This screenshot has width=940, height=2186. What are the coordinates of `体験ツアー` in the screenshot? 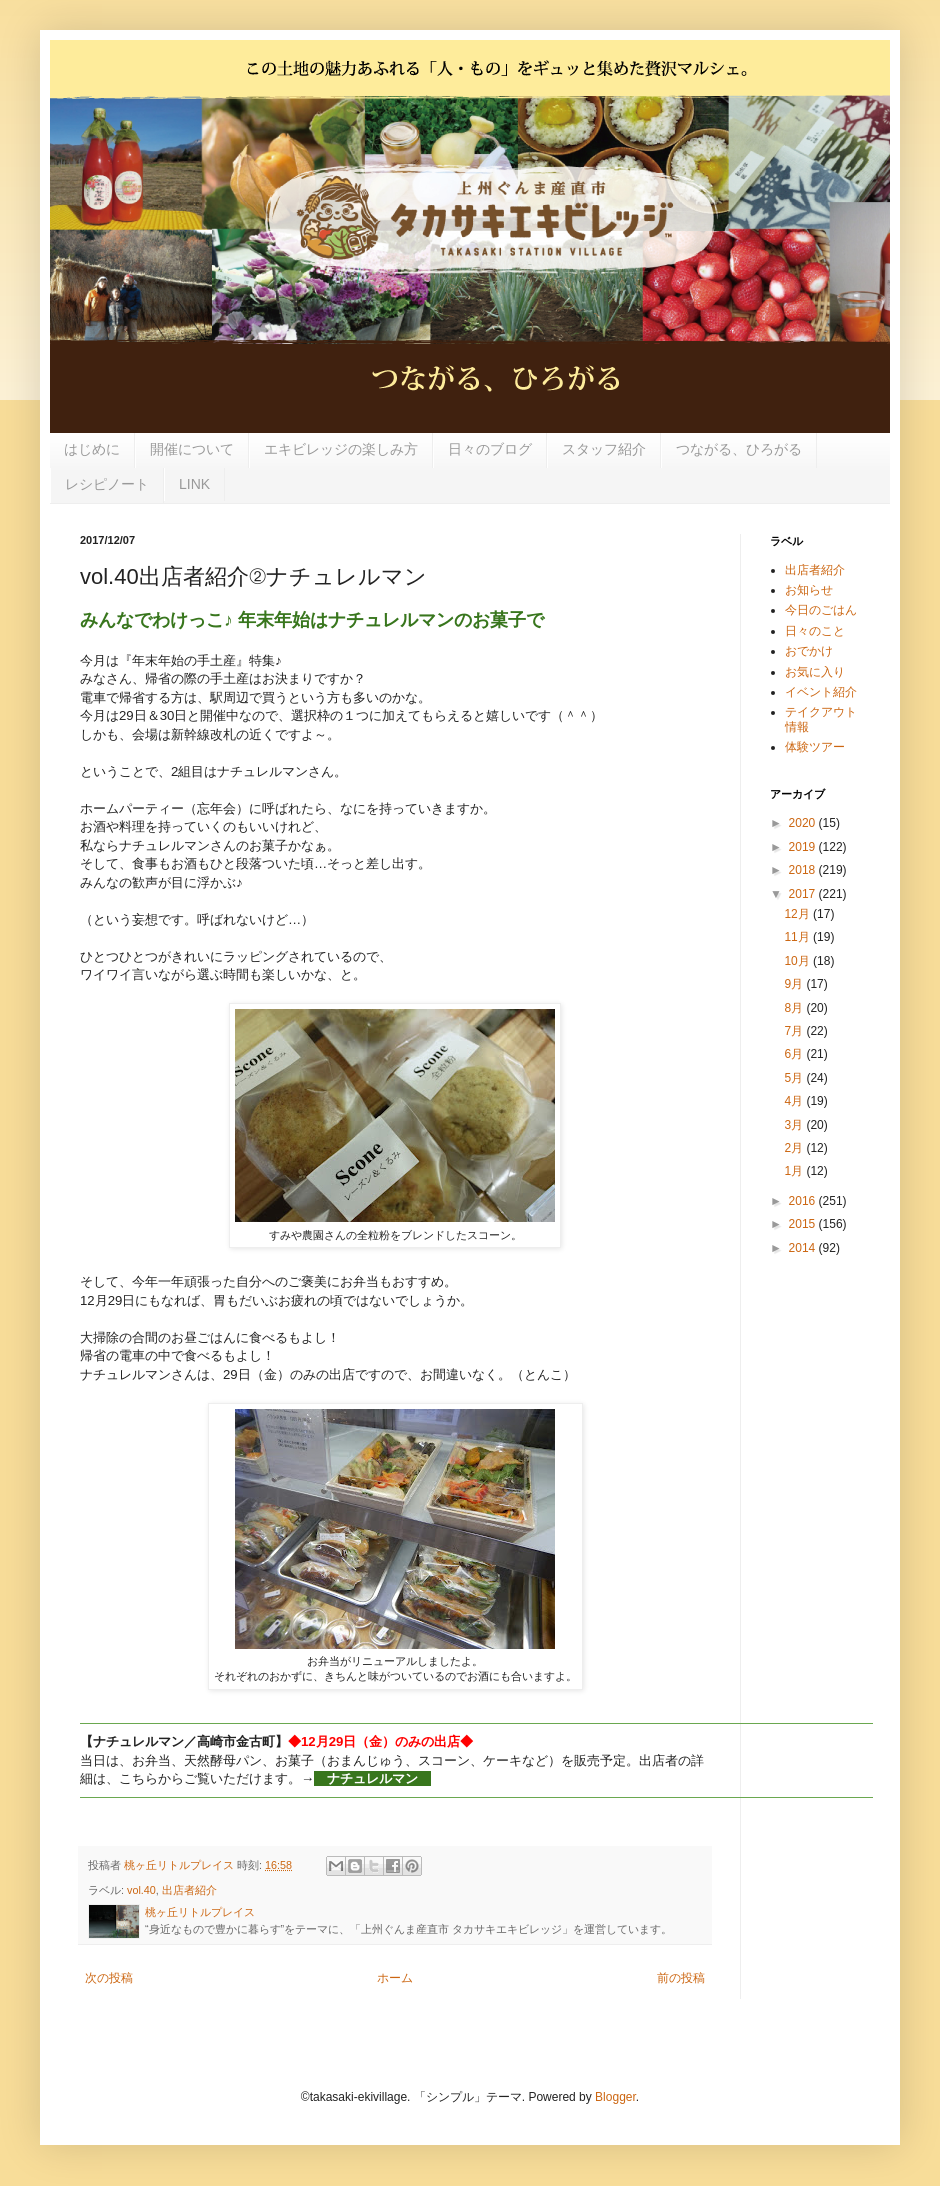 It's located at (815, 747).